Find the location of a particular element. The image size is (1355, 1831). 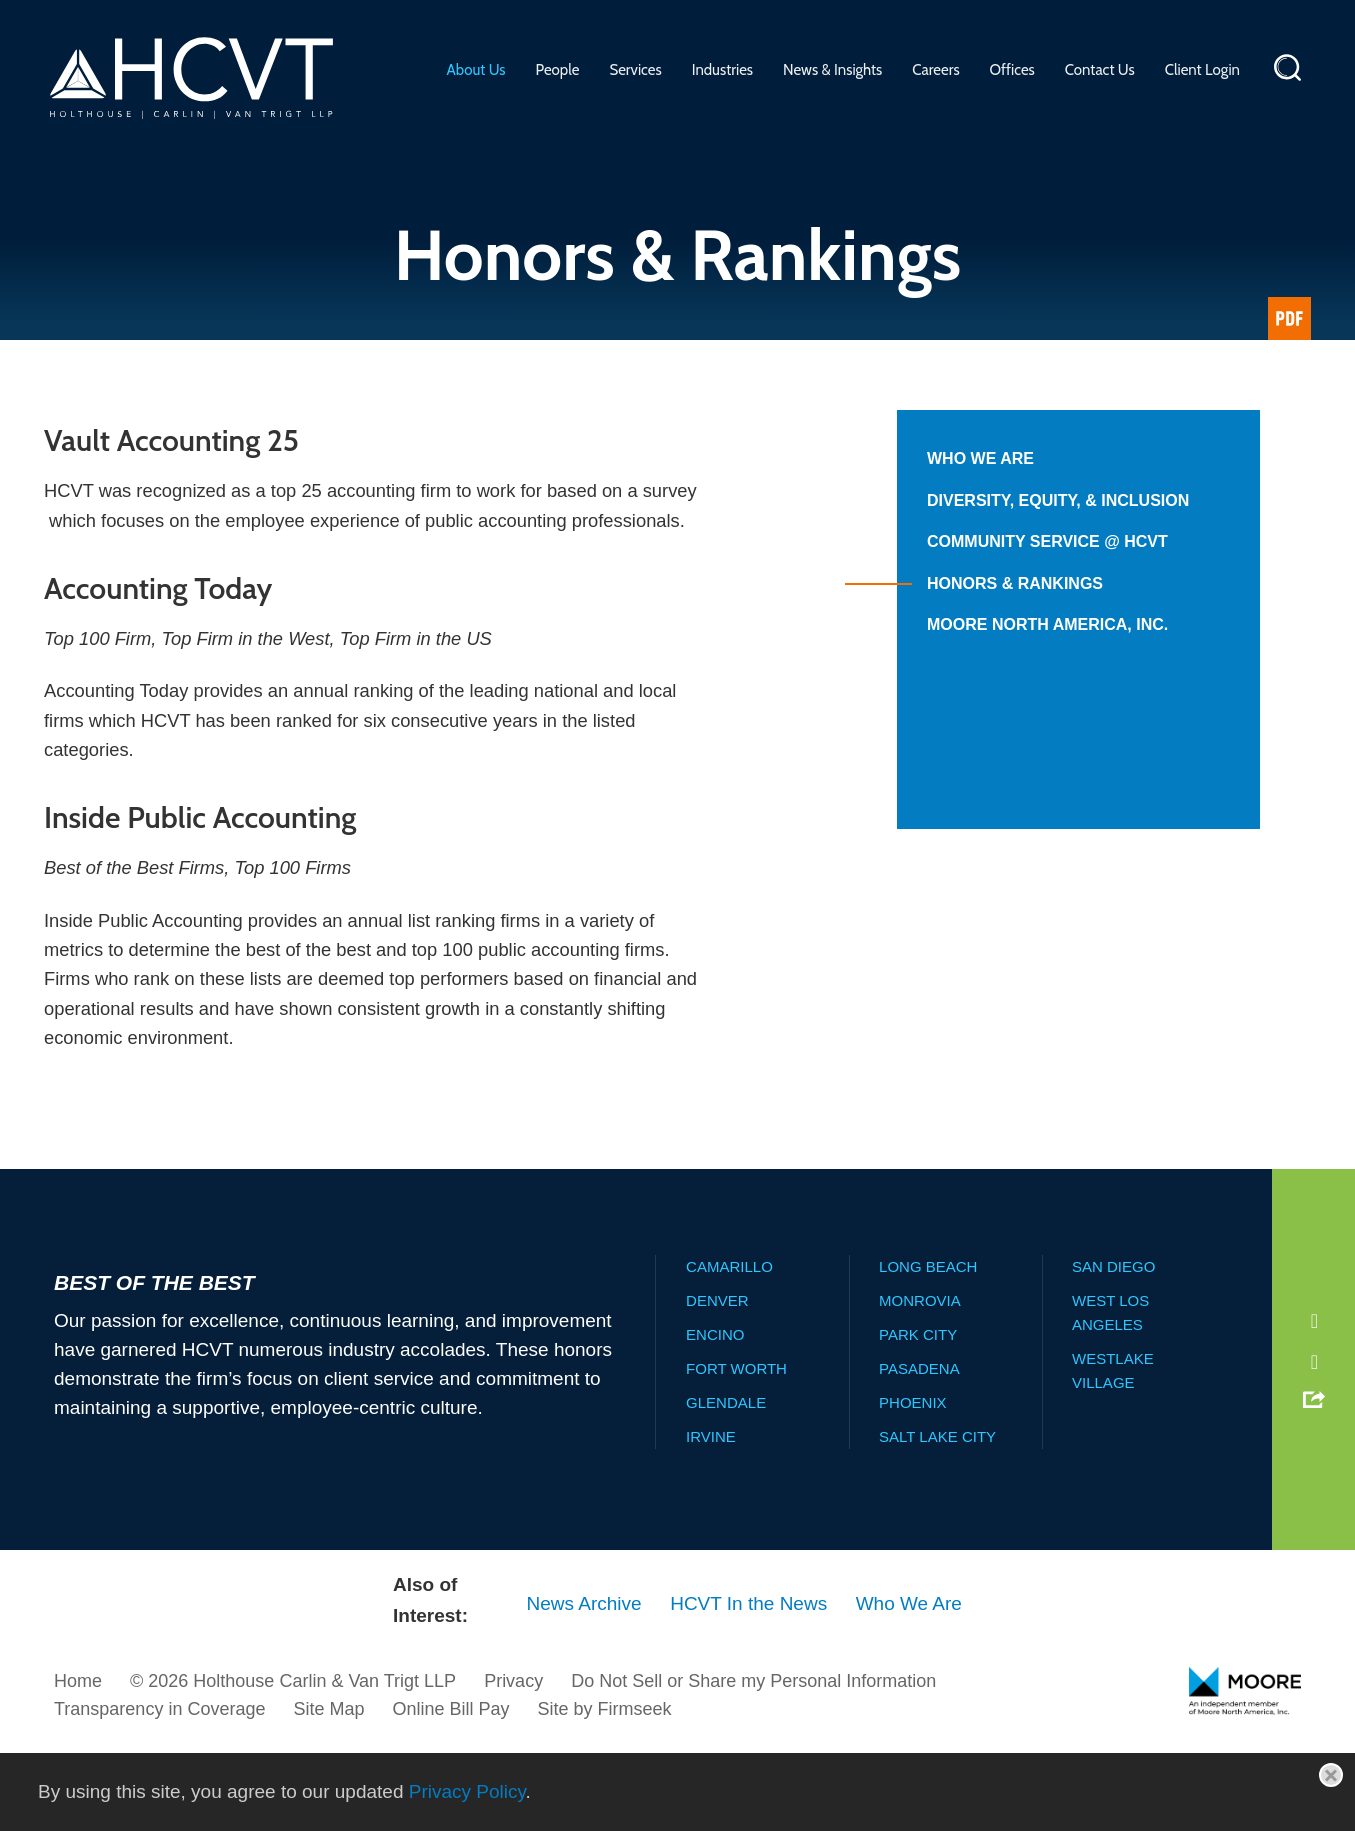

Monrovia is located at coordinates (920, 1379).